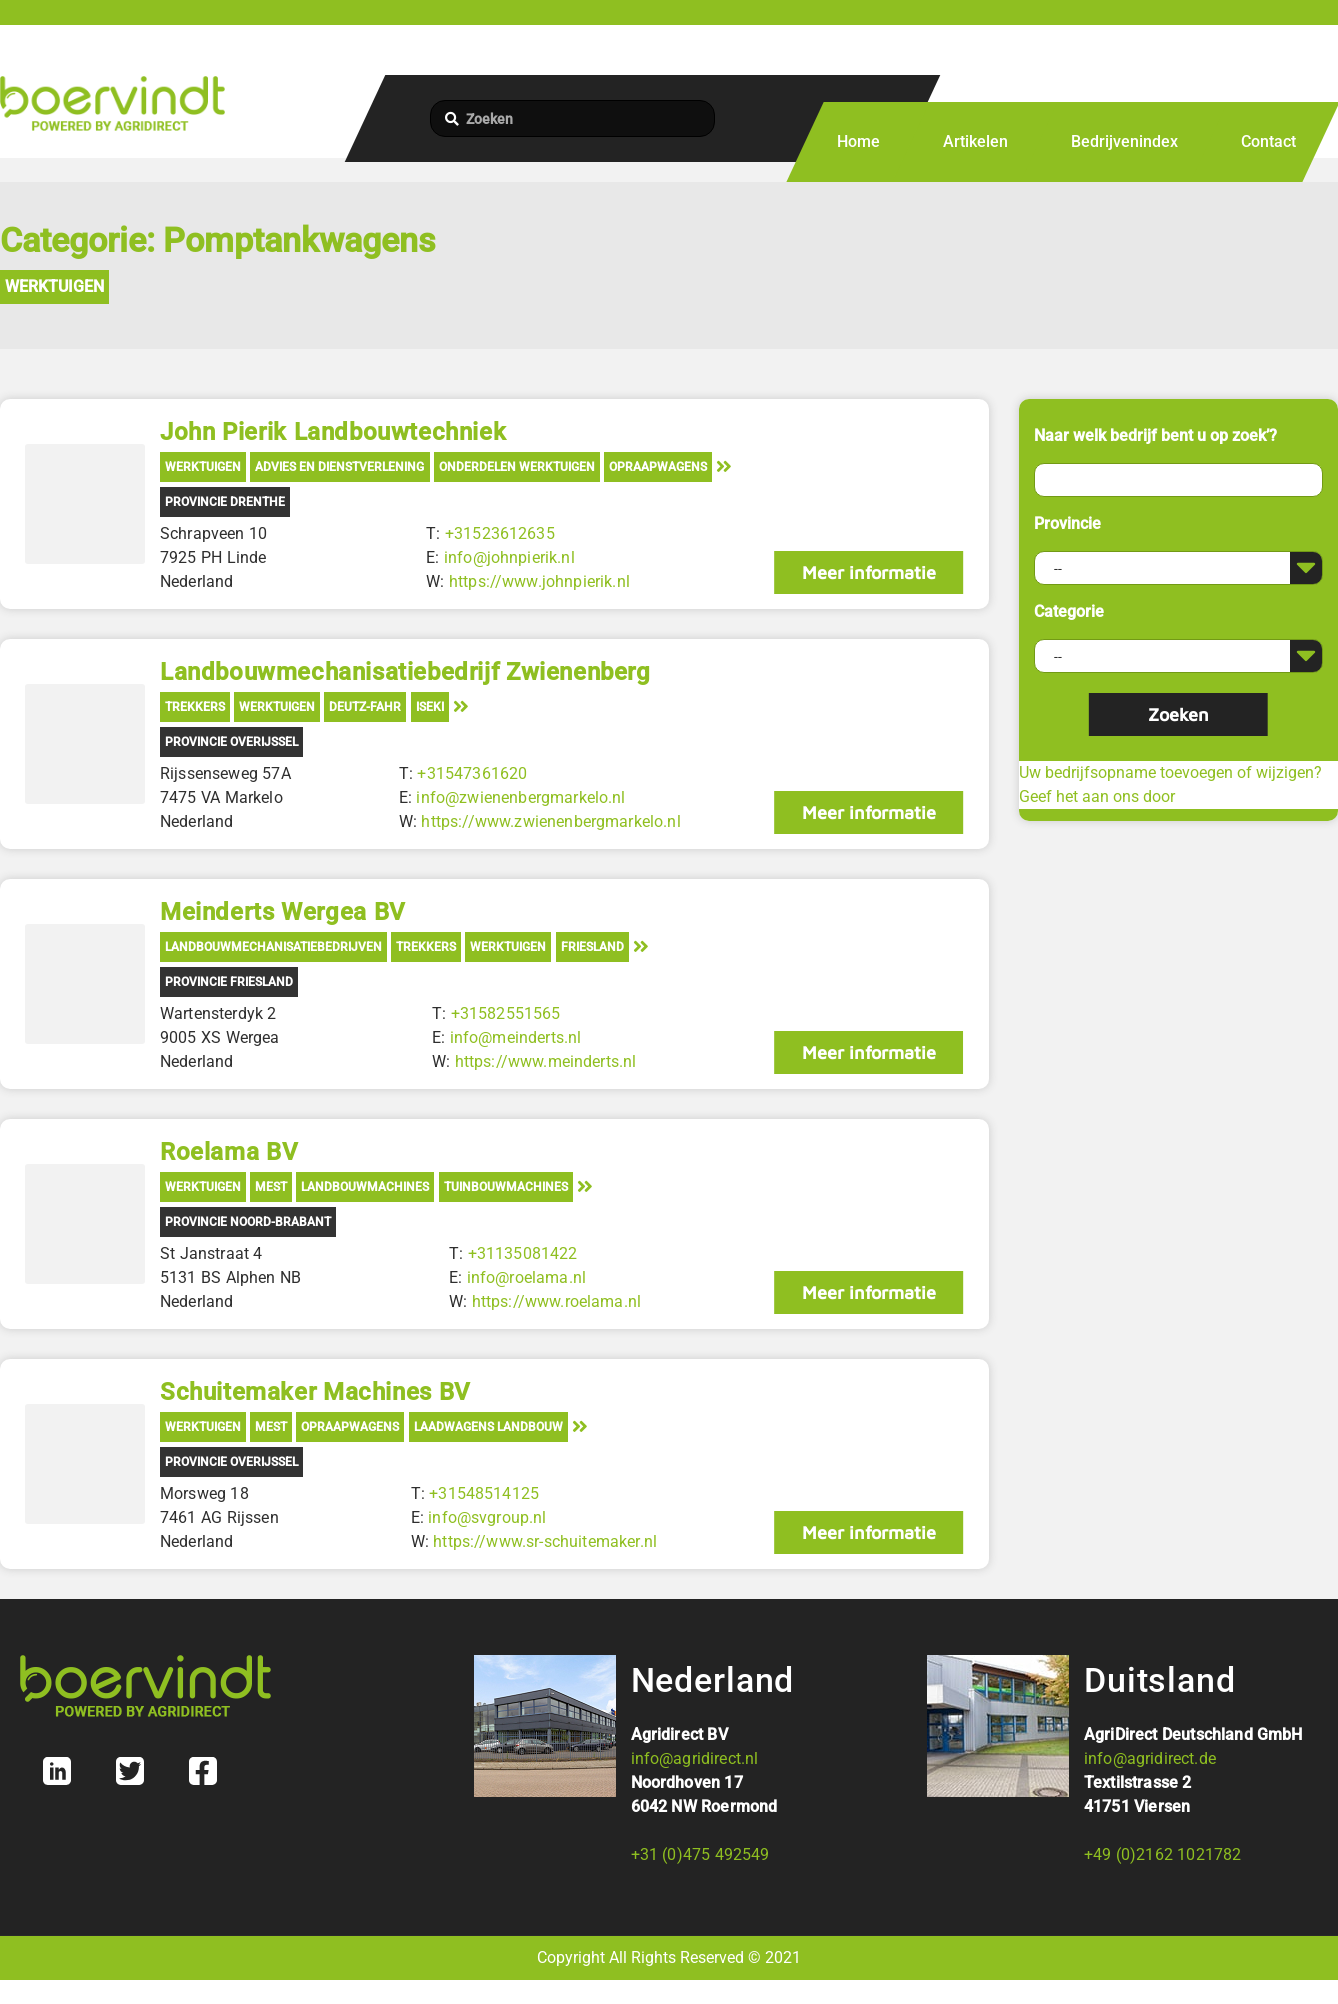  Describe the element at coordinates (283, 912) in the screenshot. I see `Meinderts Wergea BV` at that location.